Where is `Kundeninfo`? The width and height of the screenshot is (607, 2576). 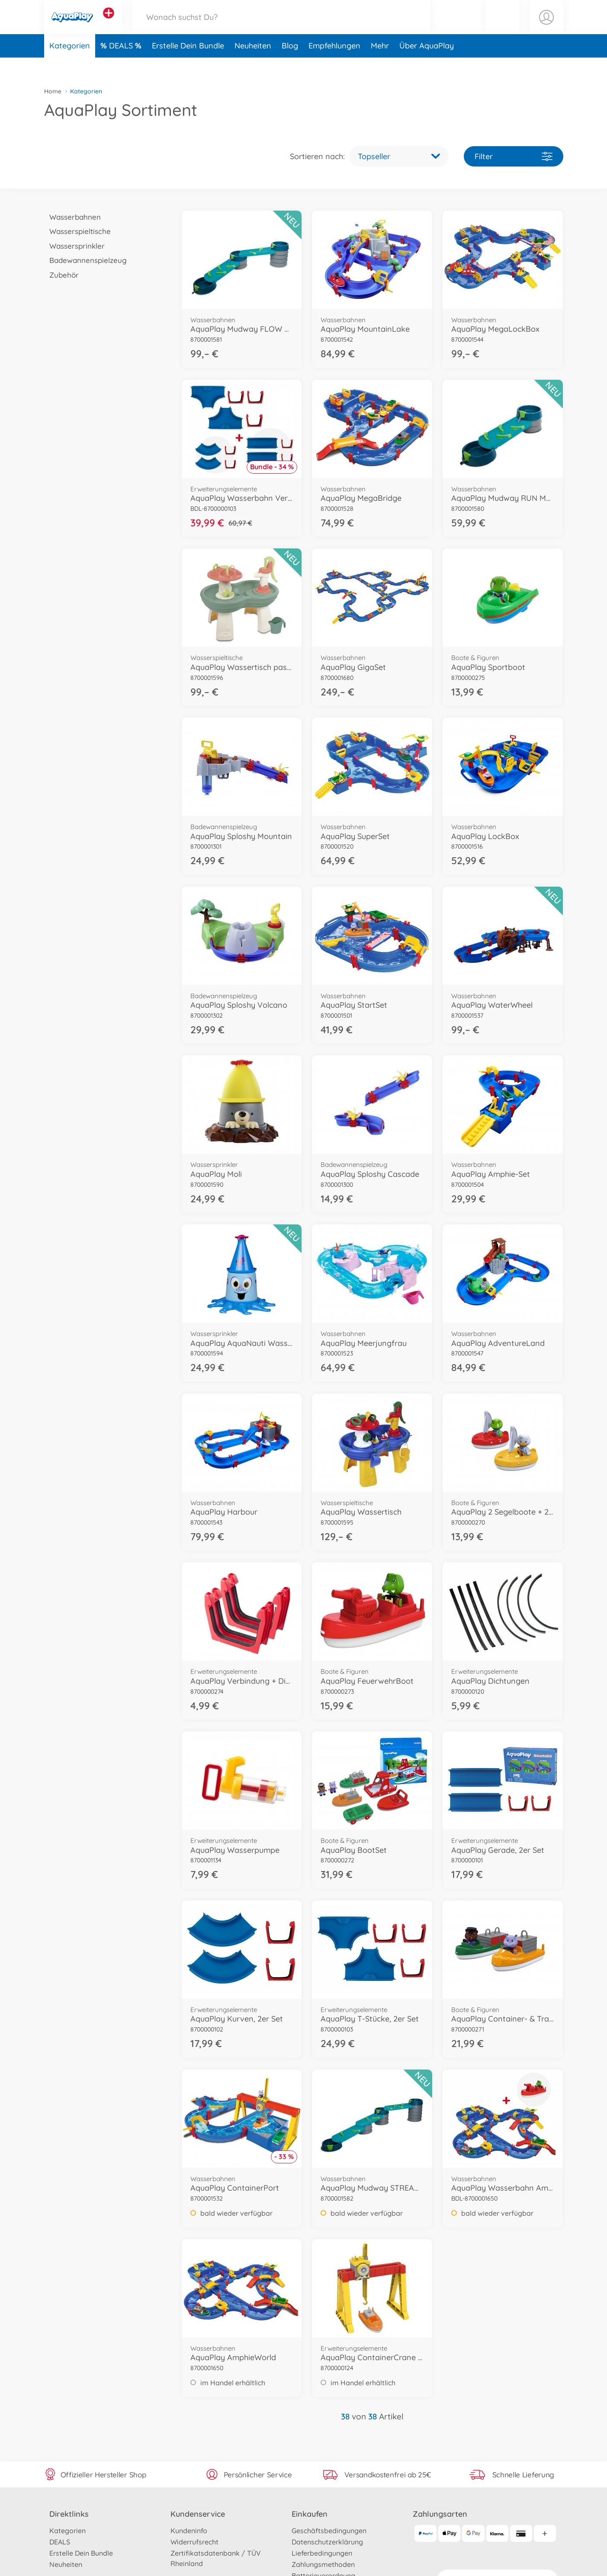
Kundeninfo is located at coordinates (188, 2530).